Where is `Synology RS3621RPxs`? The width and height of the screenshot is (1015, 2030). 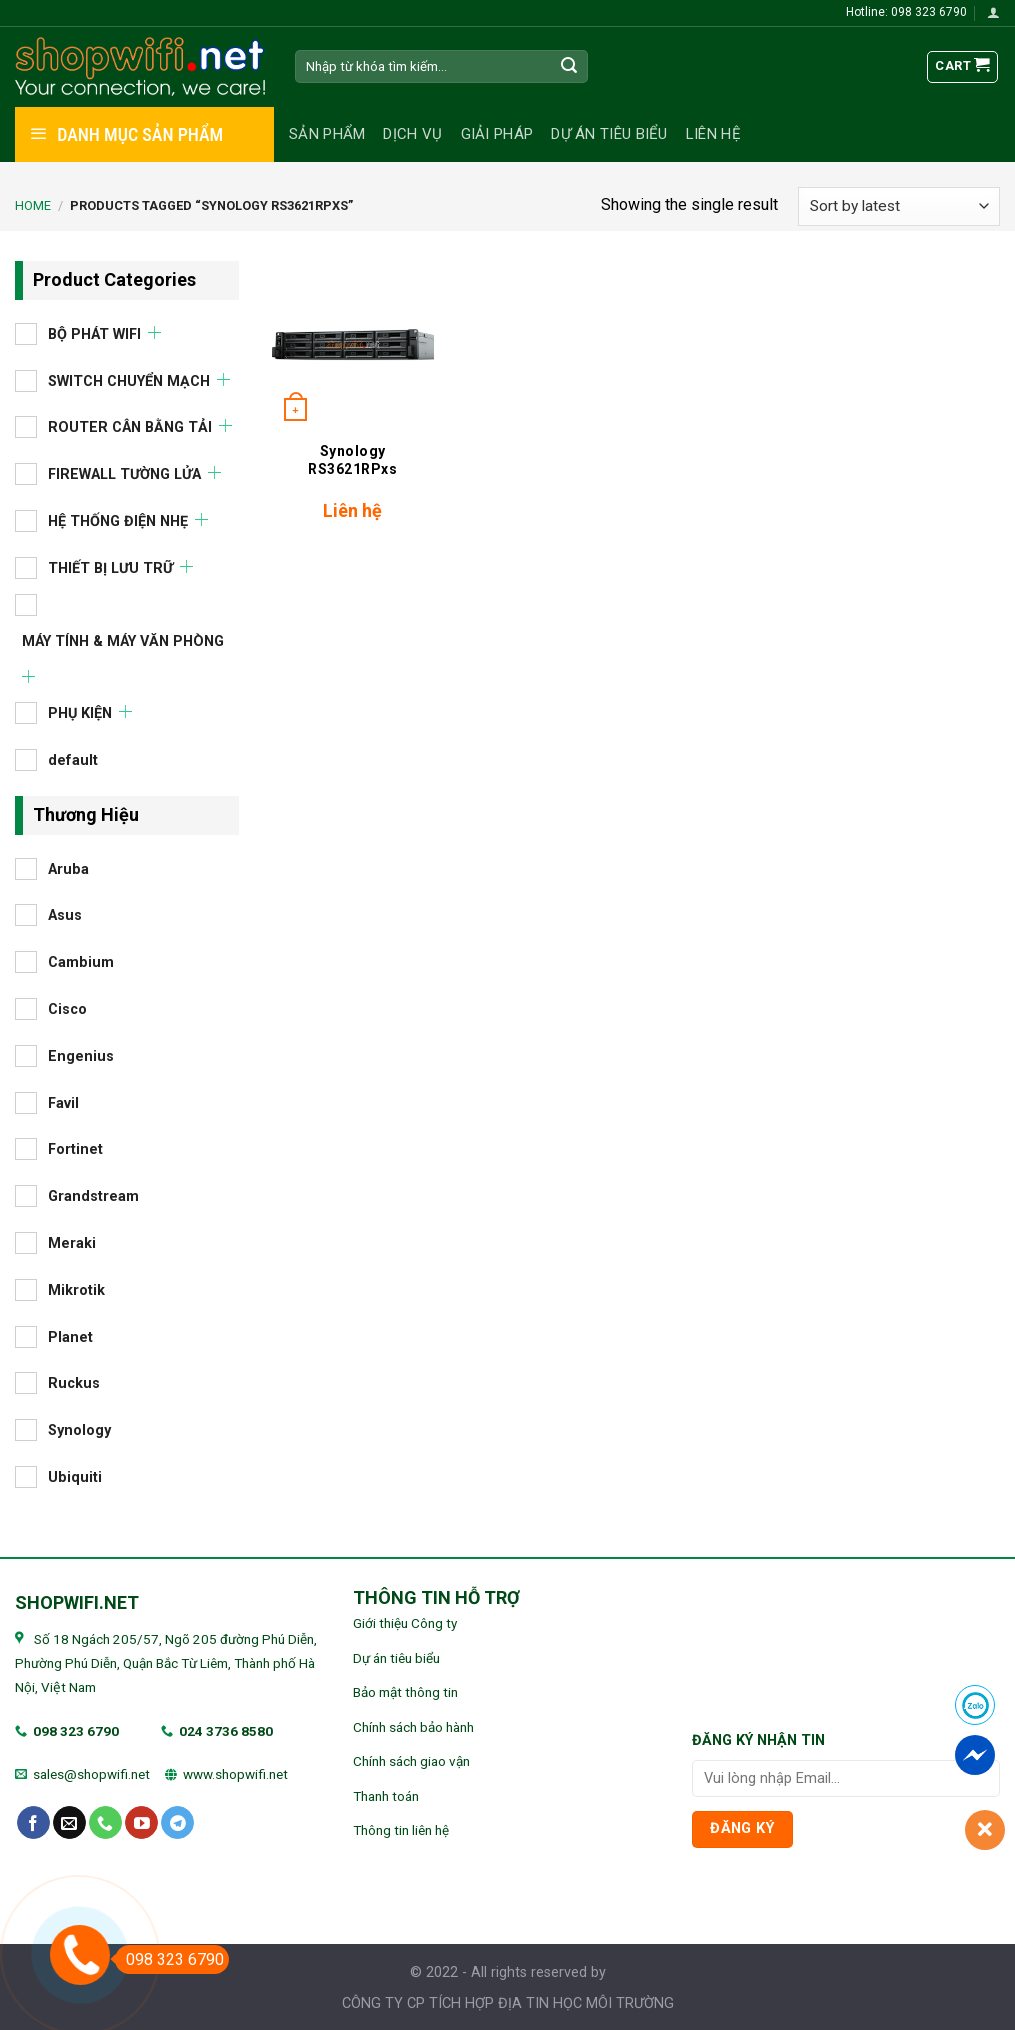 Synology RS3621RPxs is located at coordinates (352, 460).